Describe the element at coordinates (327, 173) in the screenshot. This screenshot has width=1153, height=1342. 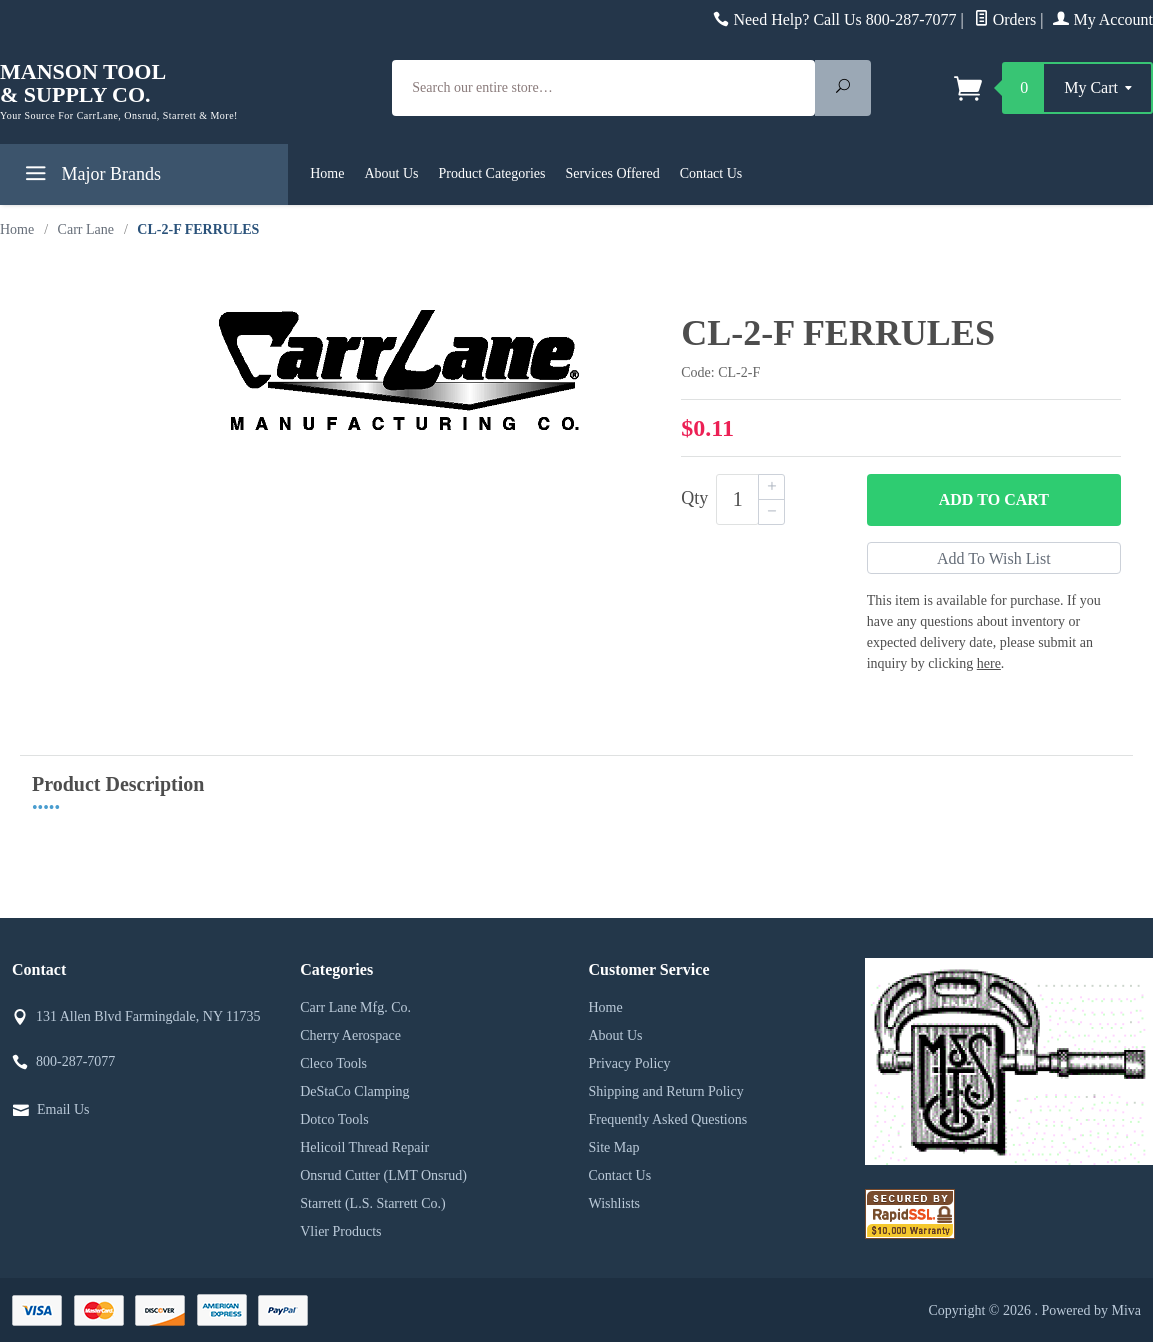
I see `Home` at that location.